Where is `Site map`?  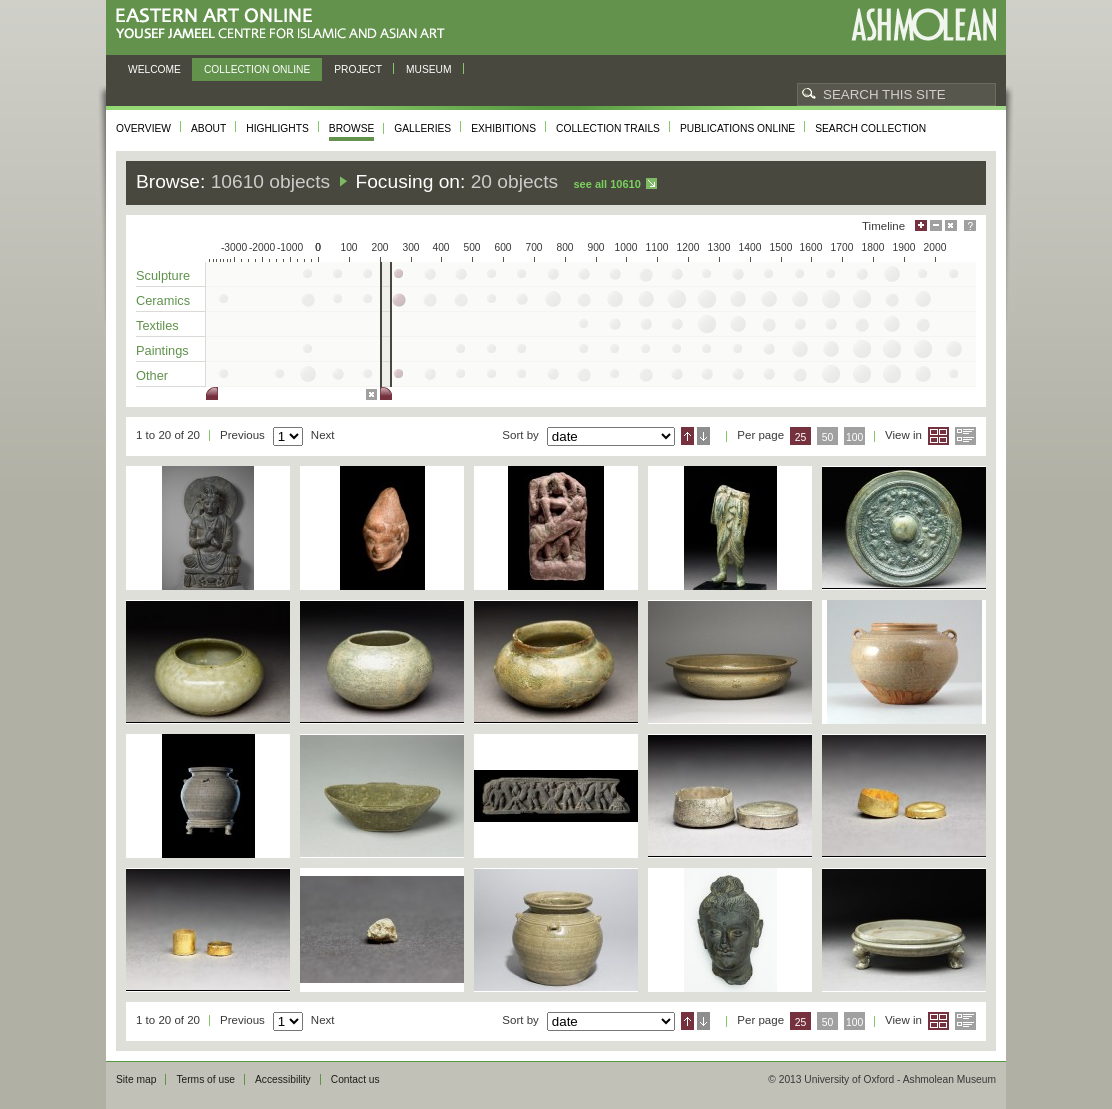 Site map is located at coordinates (136, 1079).